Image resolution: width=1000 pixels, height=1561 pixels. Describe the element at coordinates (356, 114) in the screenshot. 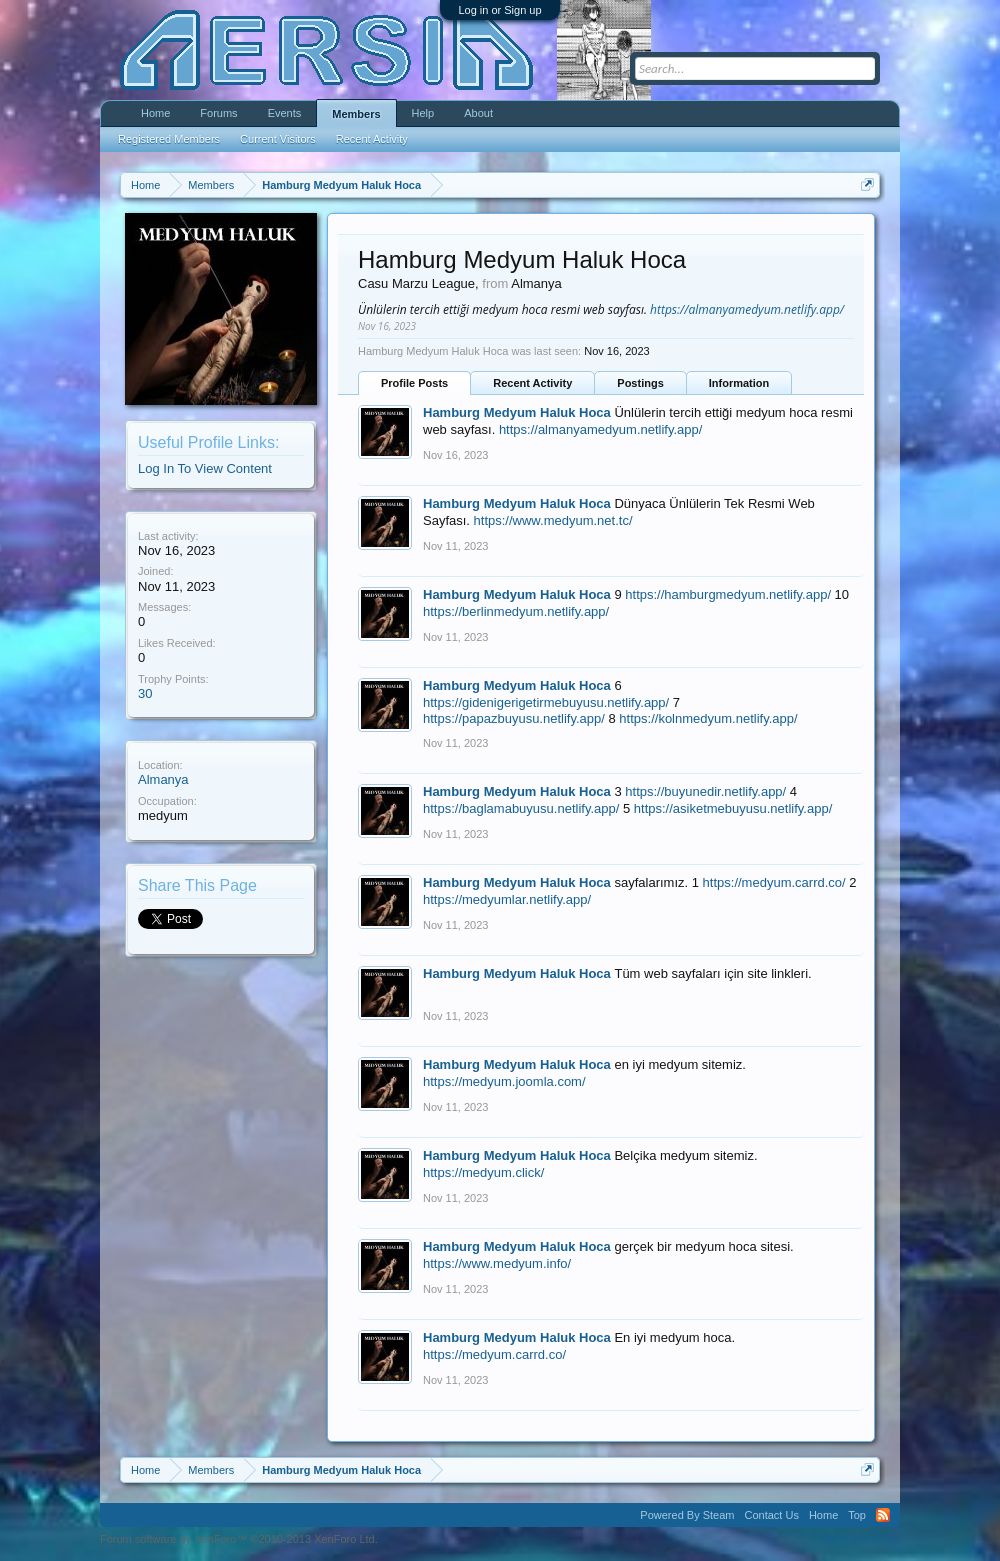

I see `Members` at that location.